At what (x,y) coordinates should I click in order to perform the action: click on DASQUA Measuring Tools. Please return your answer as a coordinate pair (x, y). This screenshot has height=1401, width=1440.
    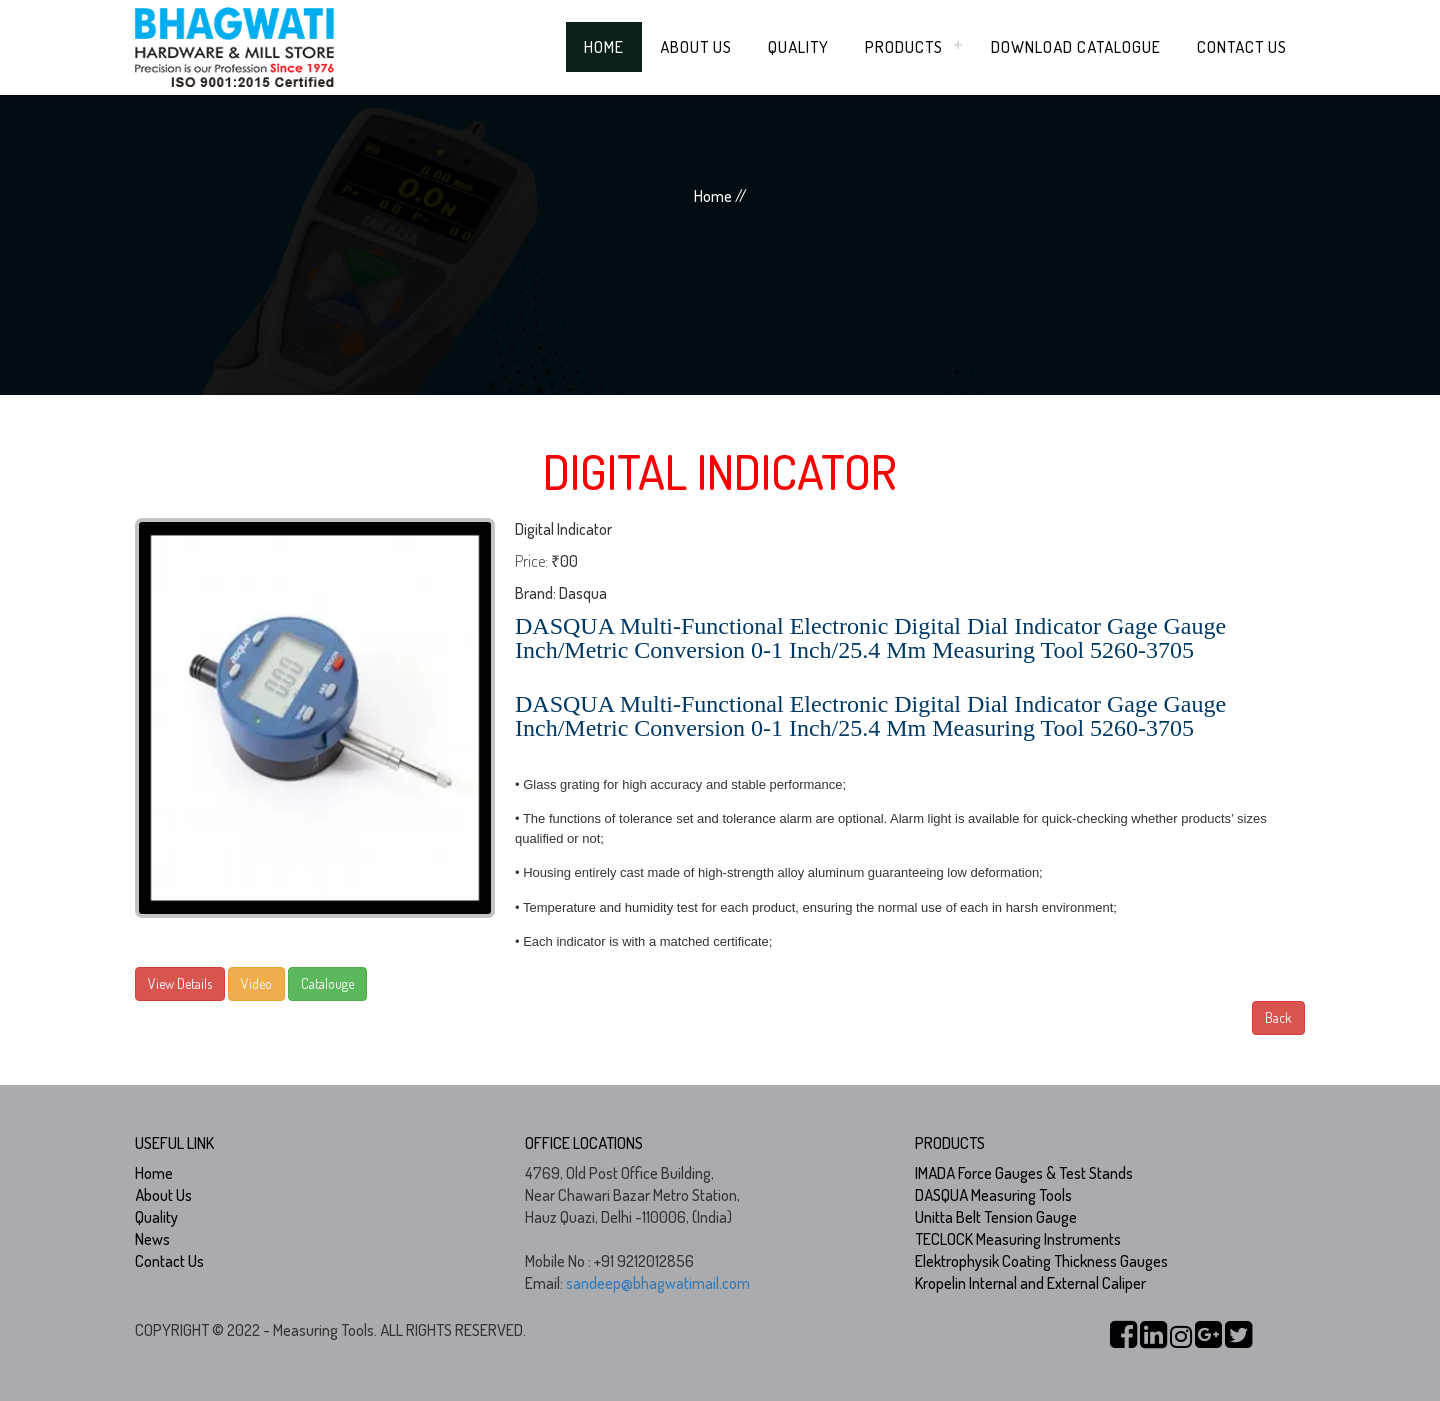
    Looking at the image, I should click on (993, 1195).